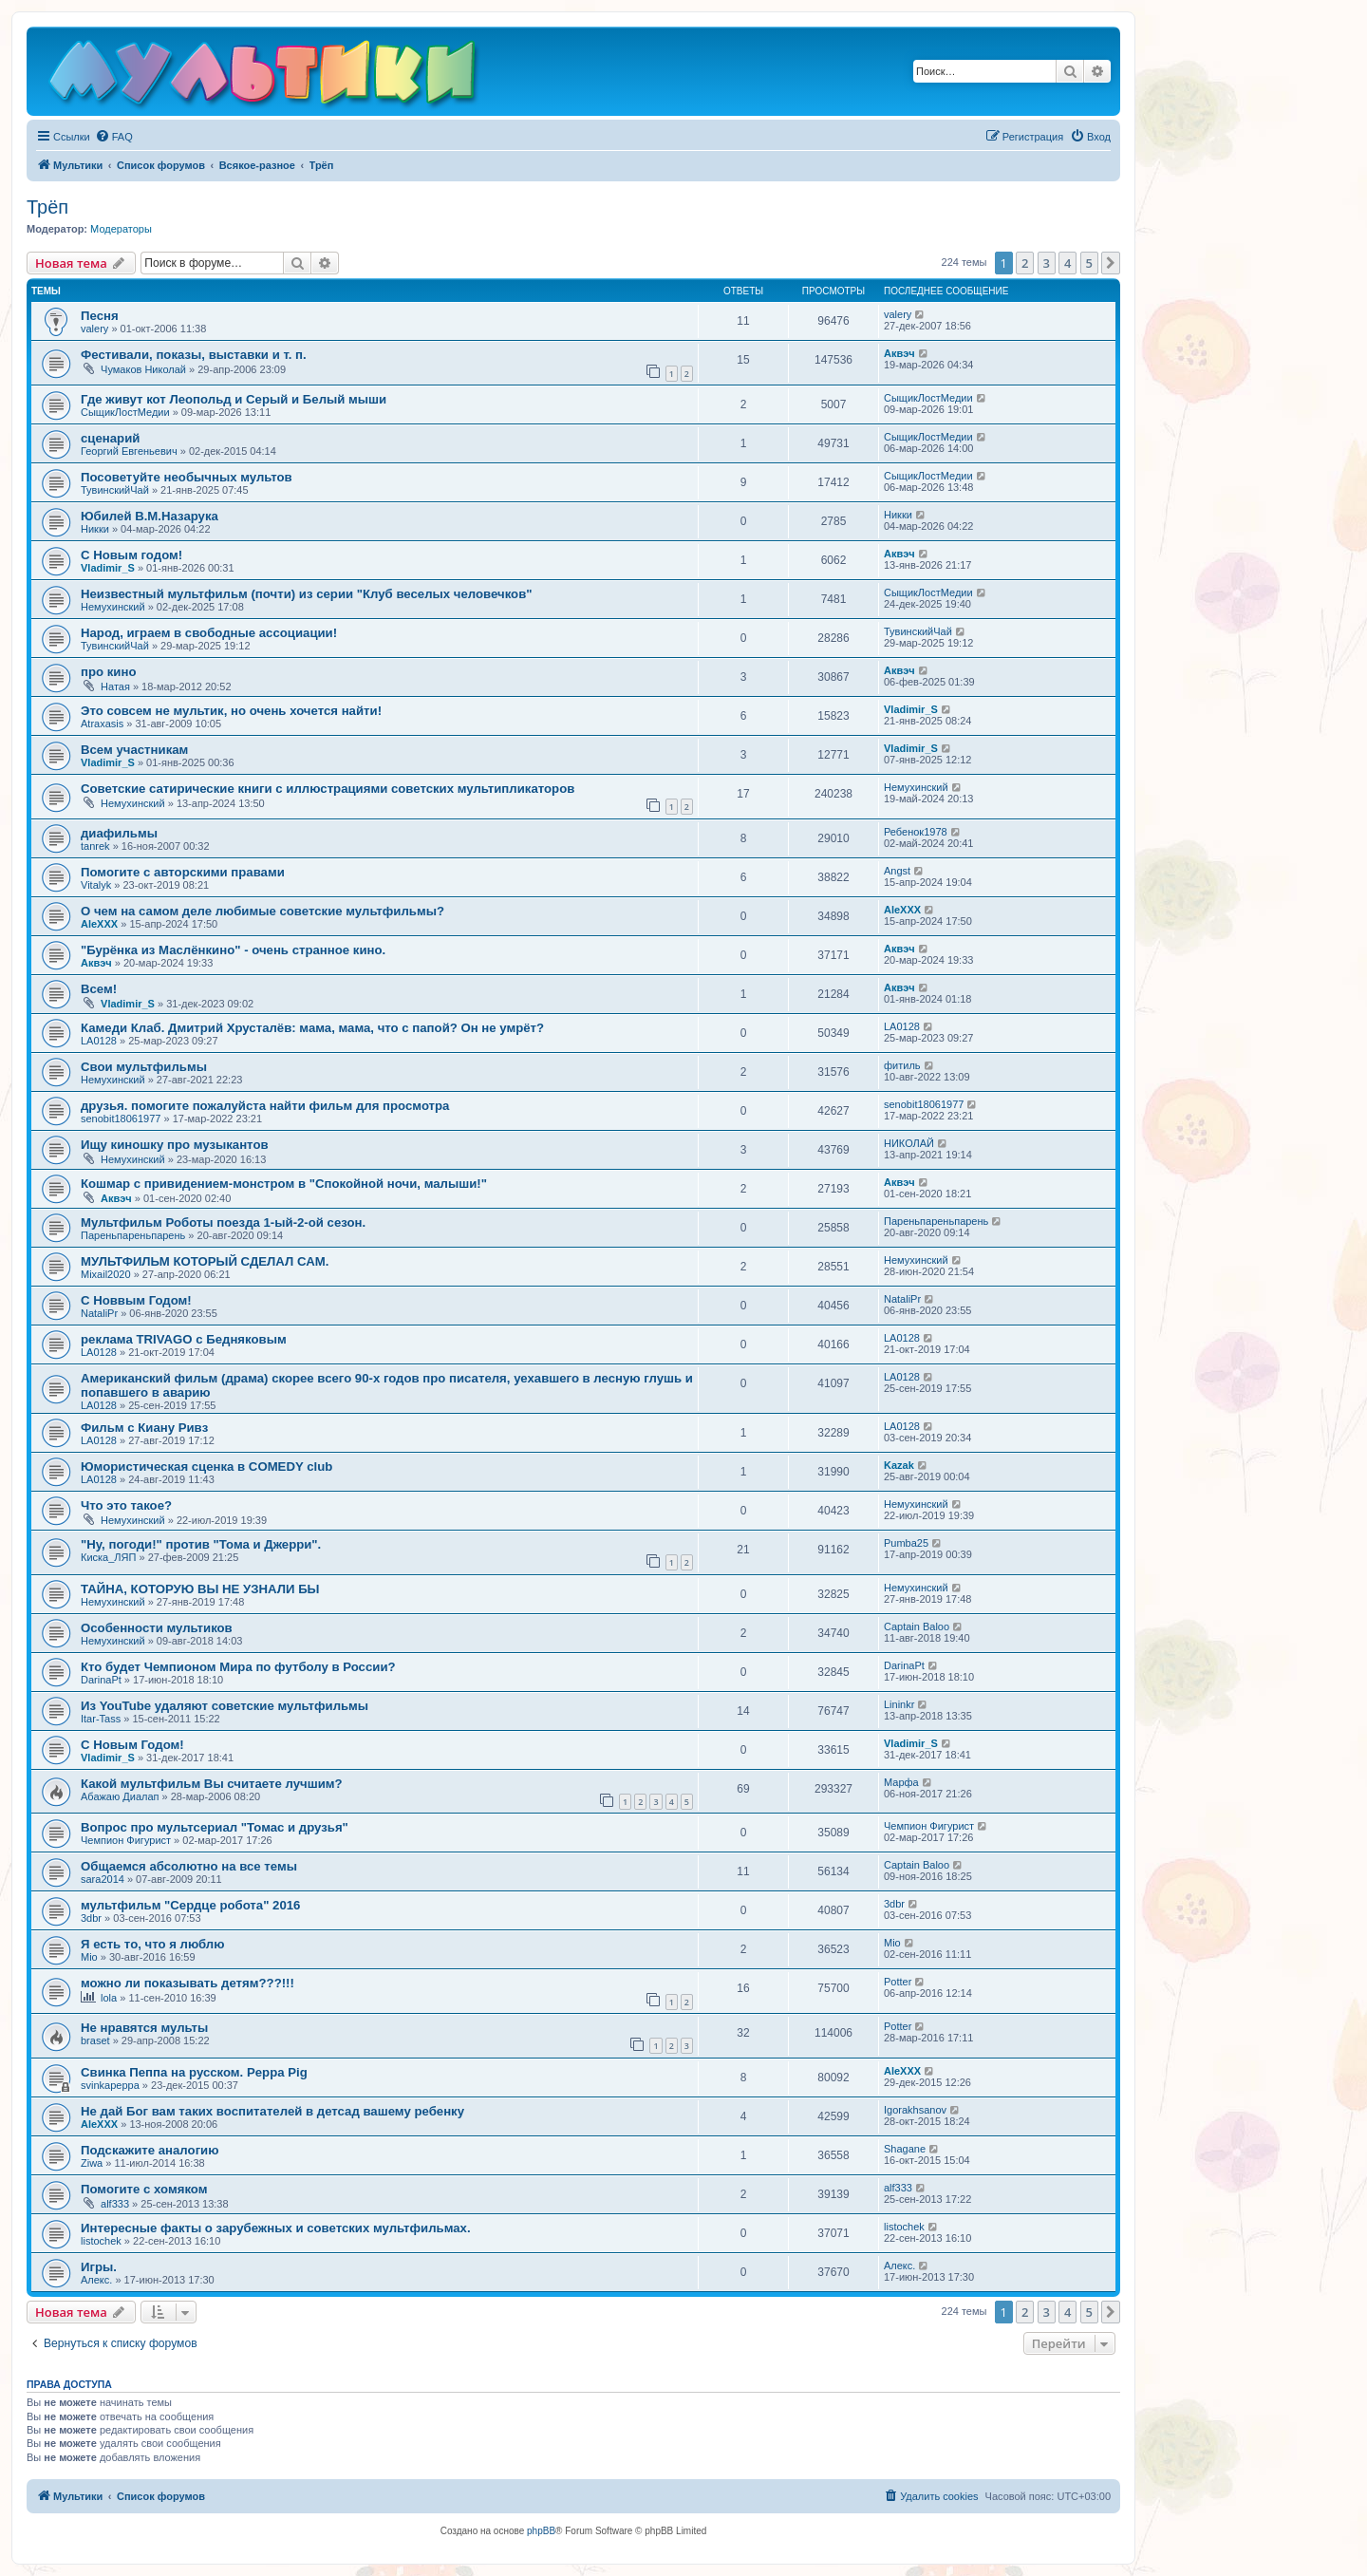 The height and width of the screenshot is (2576, 1367). I want to click on Potter, so click(897, 1981).